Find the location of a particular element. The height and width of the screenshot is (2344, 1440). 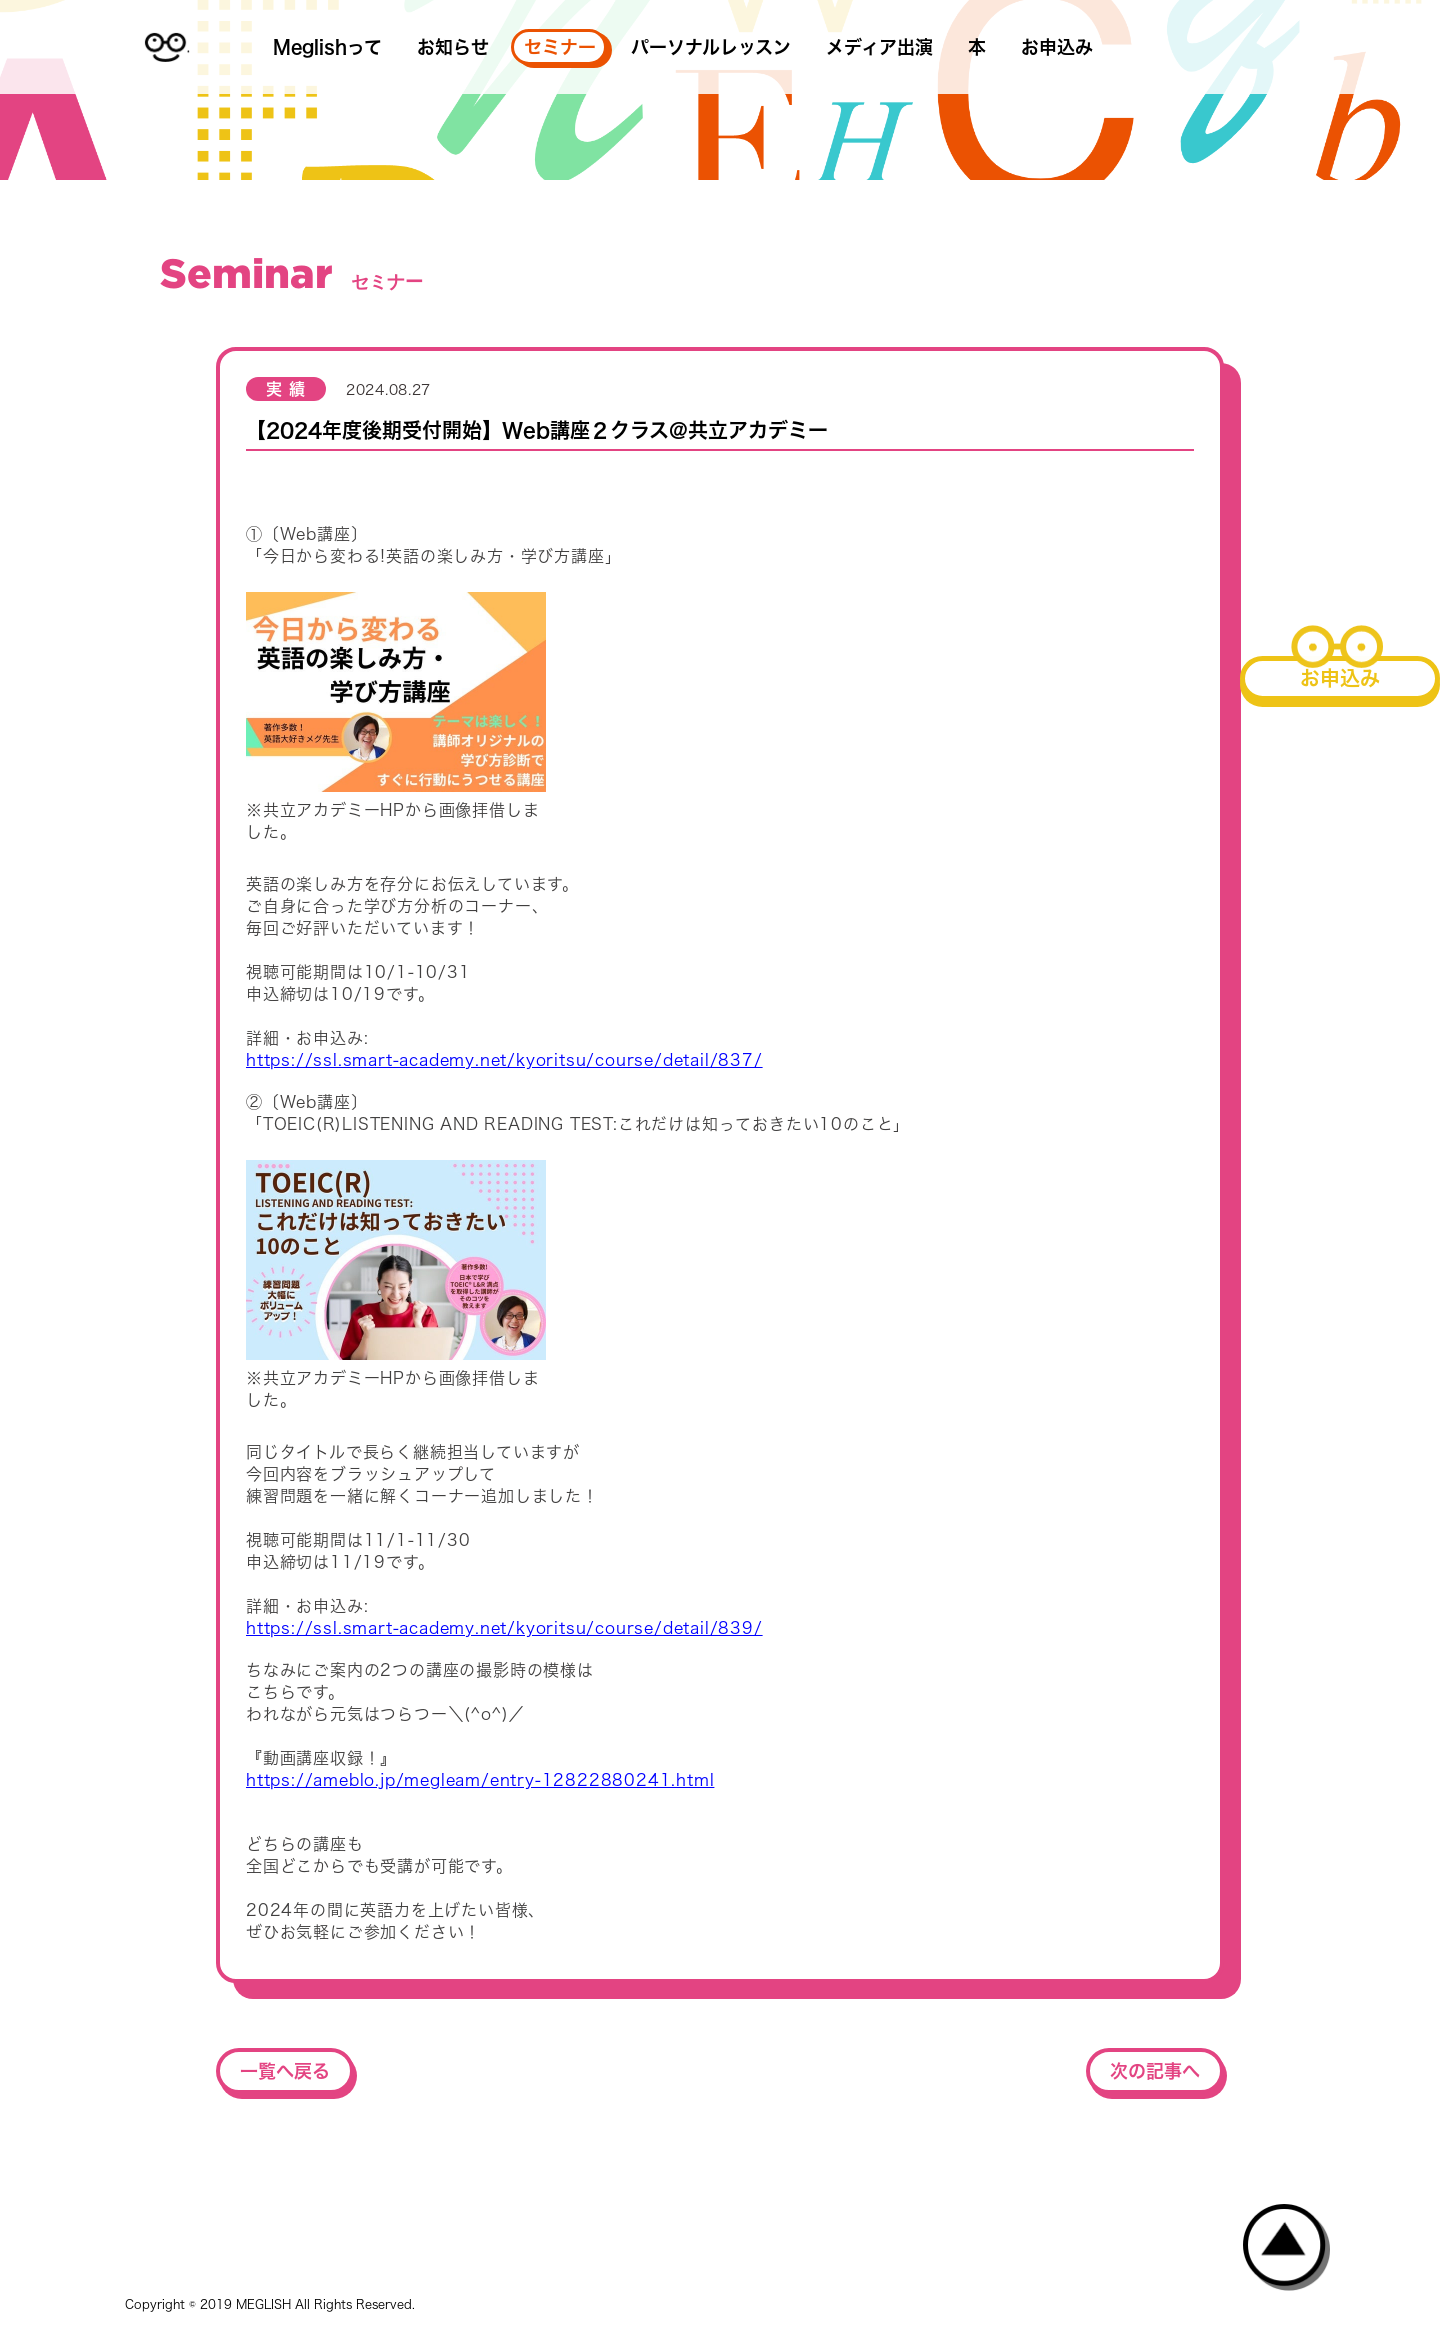

セミナー is located at coordinates (560, 47).